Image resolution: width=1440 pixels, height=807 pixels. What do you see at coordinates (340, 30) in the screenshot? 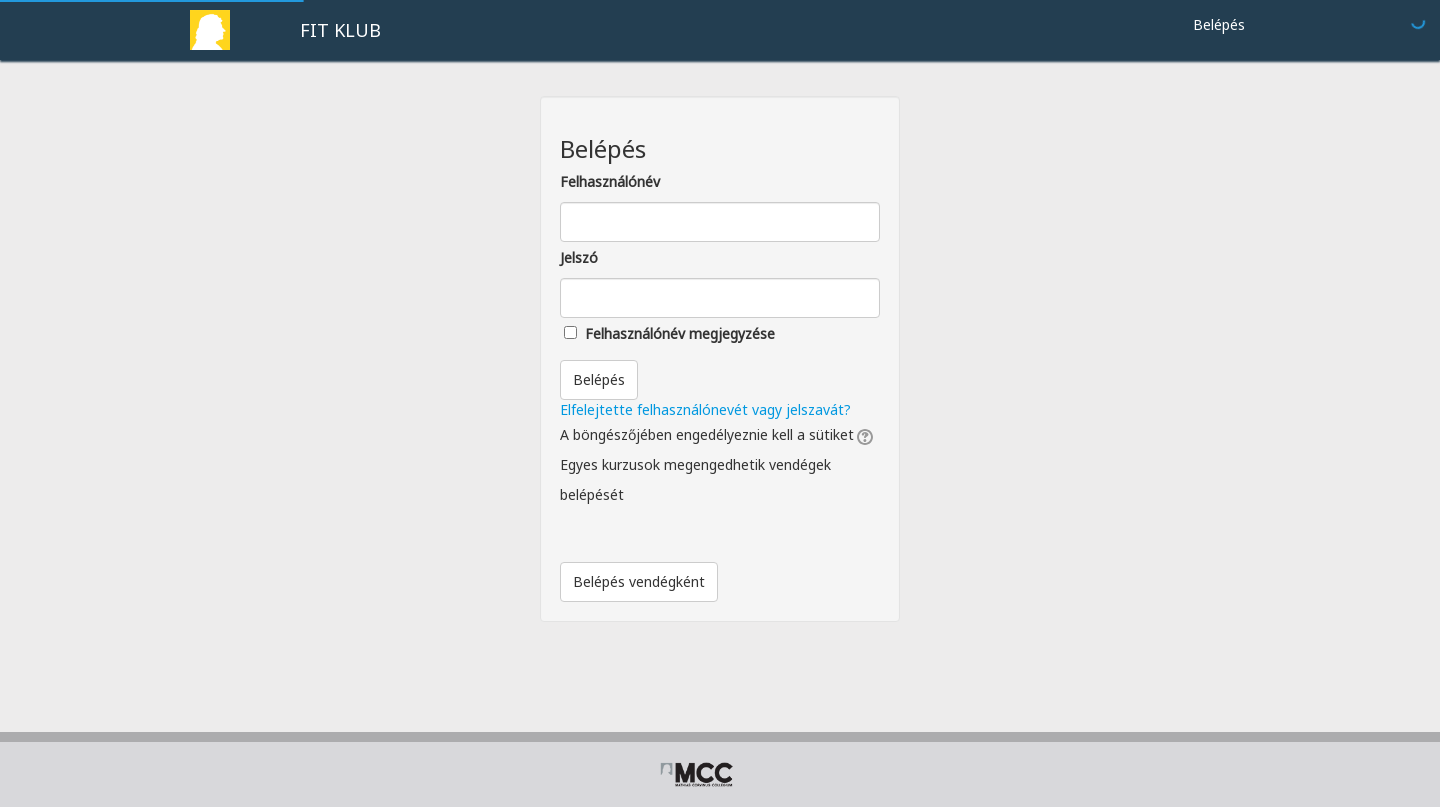
I see `FIT KLUB` at bounding box center [340, 30].